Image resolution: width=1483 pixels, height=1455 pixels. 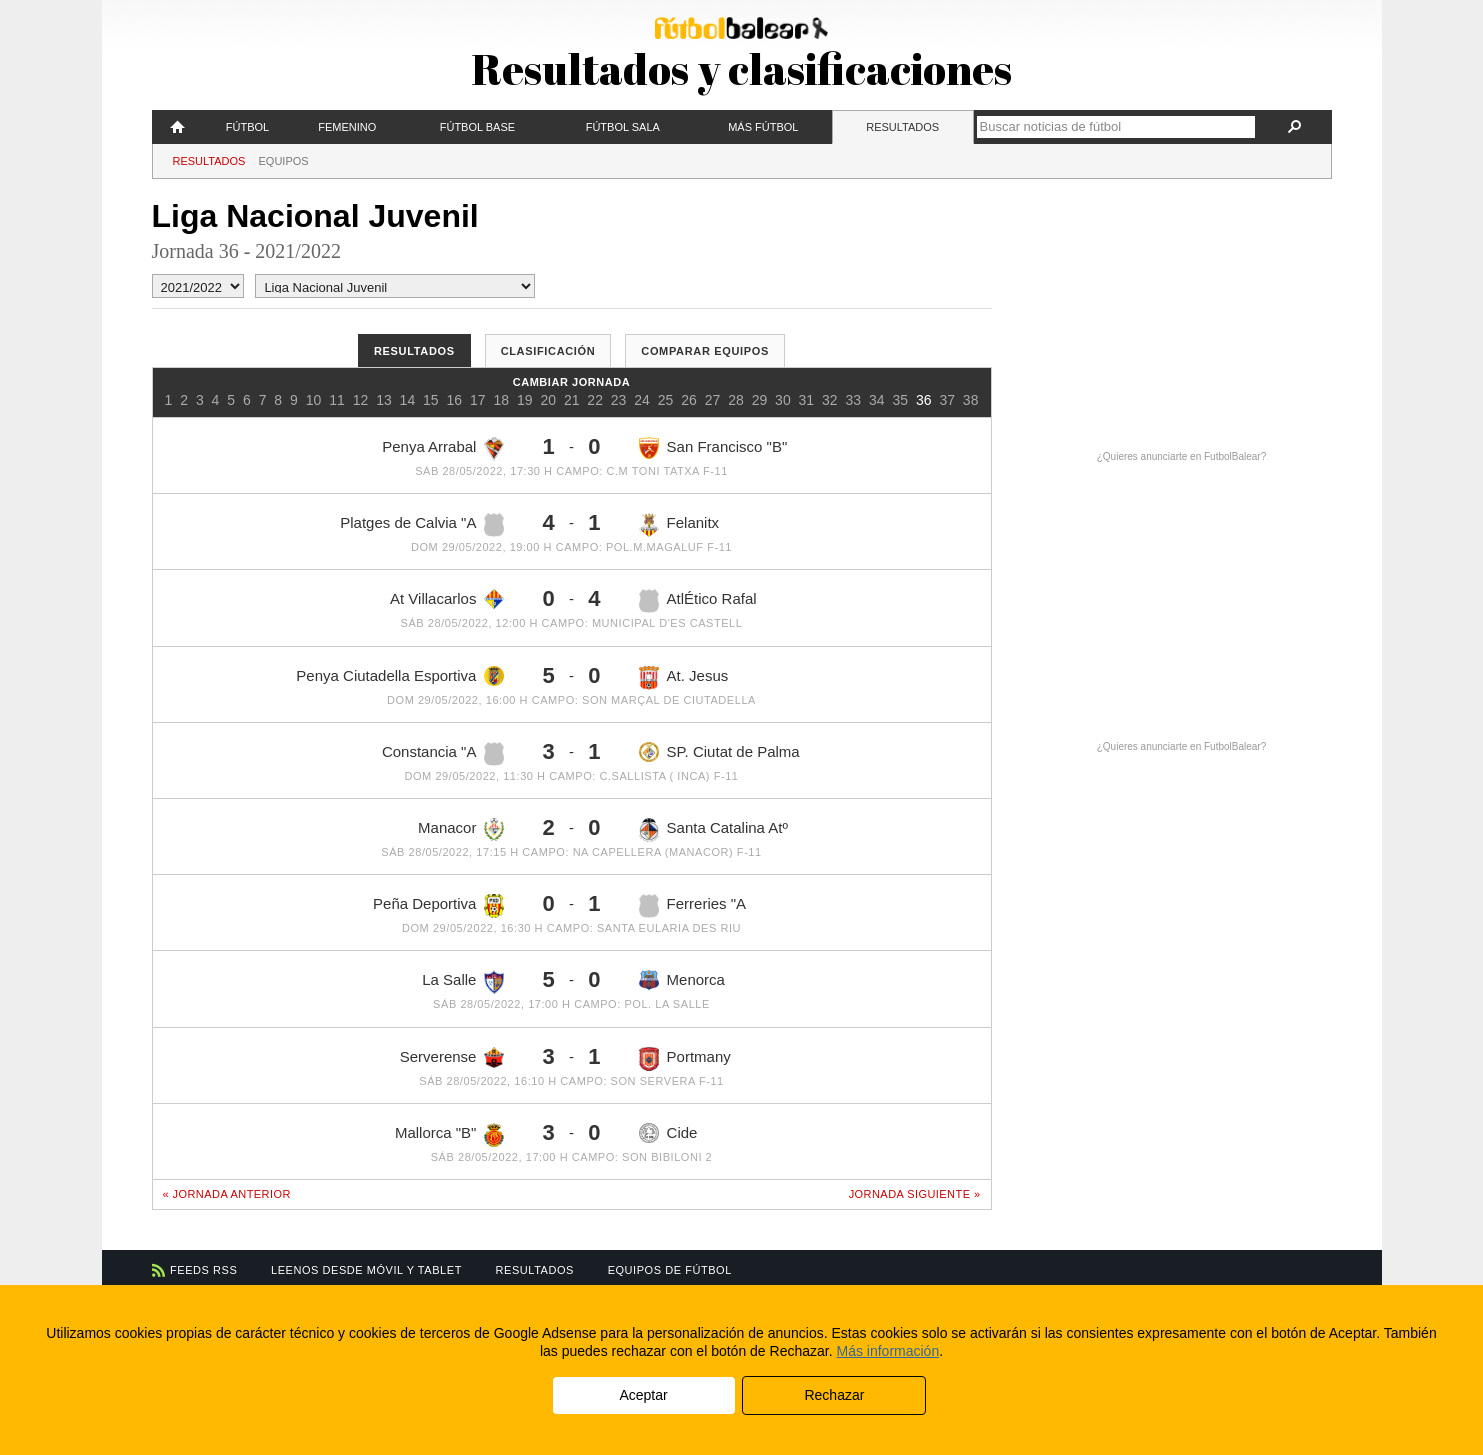 What do you see at coordinates (719, 752) in the screenshot?
I see `SP. Ciutat de Palma` at bounding box center [719, 752].